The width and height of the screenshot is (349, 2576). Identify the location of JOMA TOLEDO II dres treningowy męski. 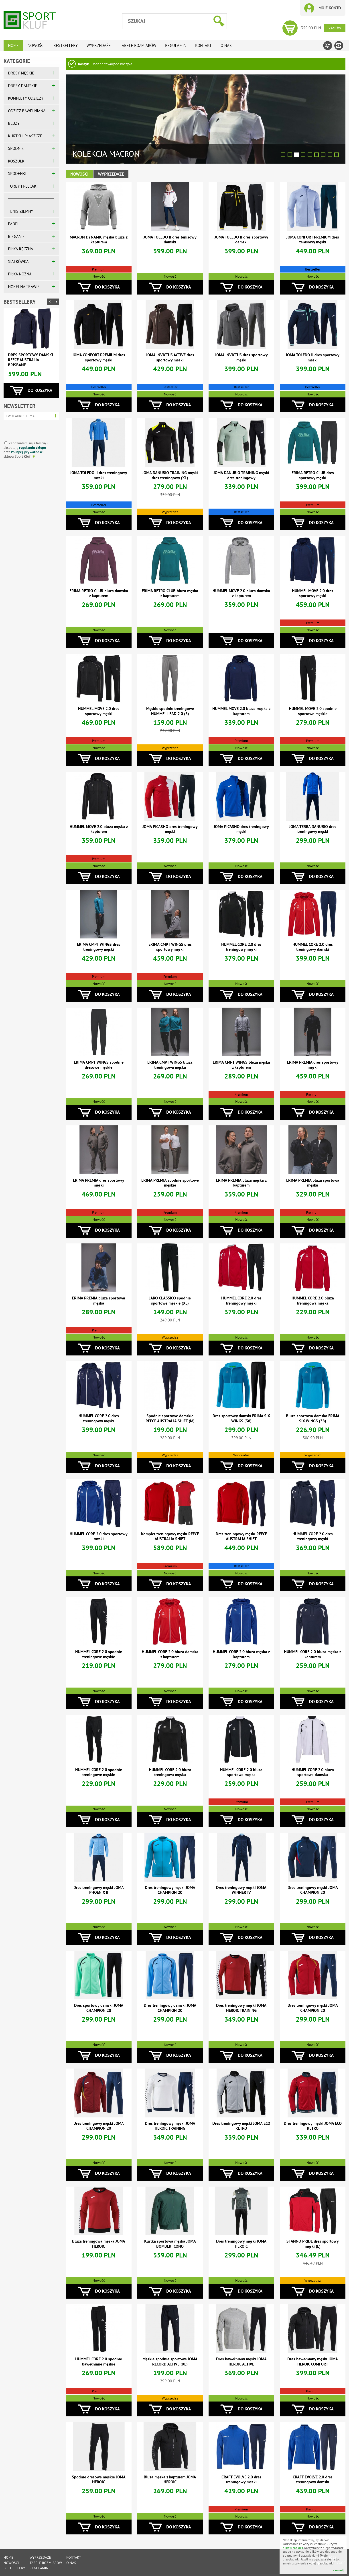
(98, 475).